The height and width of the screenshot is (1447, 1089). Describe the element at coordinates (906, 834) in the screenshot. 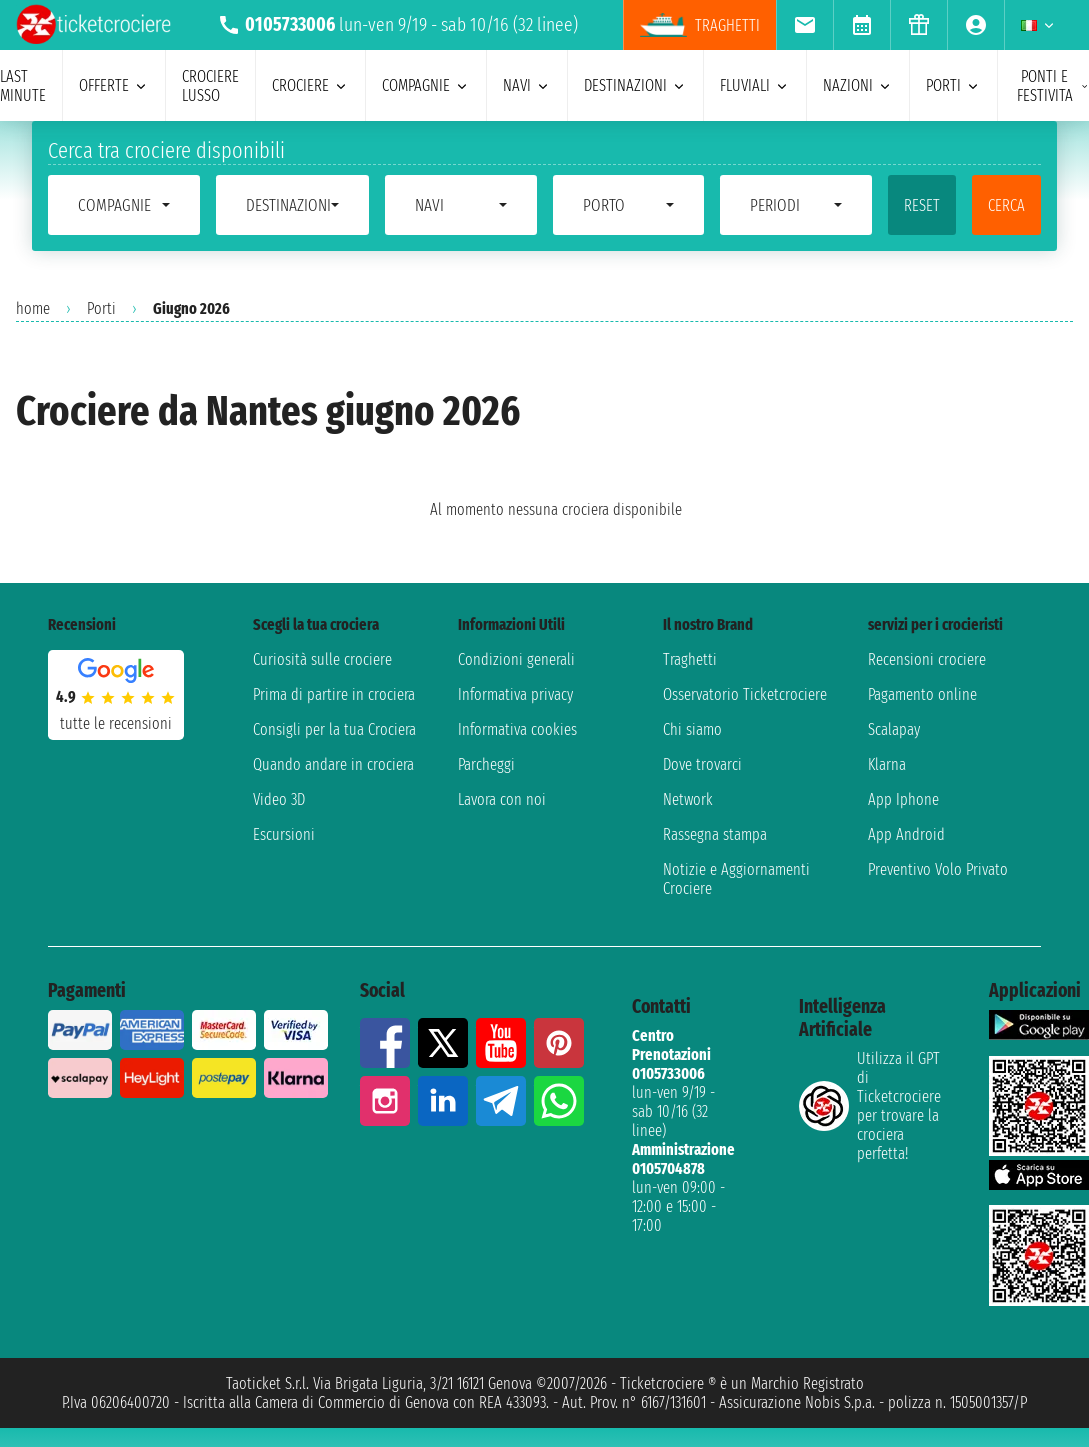

I see `App Android` at that location.